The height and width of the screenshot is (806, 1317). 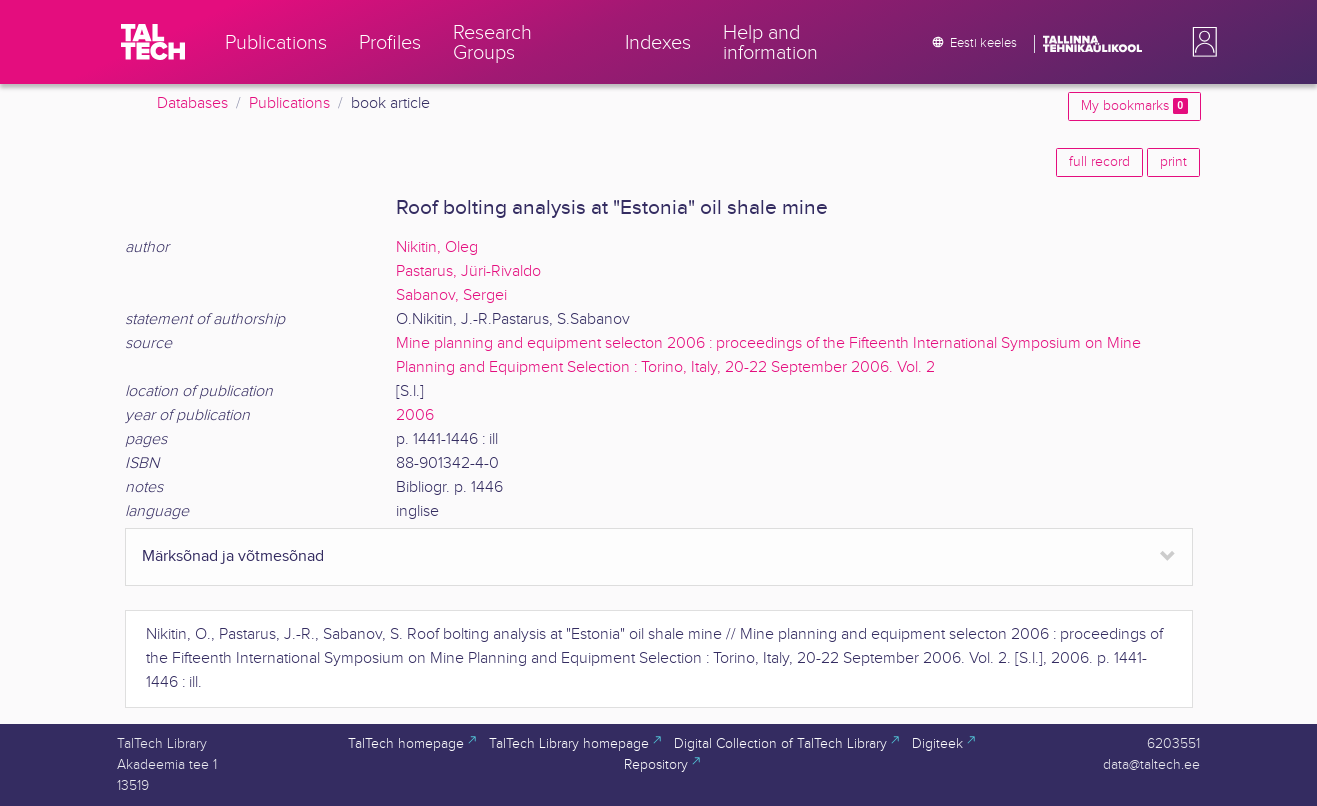 I want to click on Databases, so click(x=192, y=103).